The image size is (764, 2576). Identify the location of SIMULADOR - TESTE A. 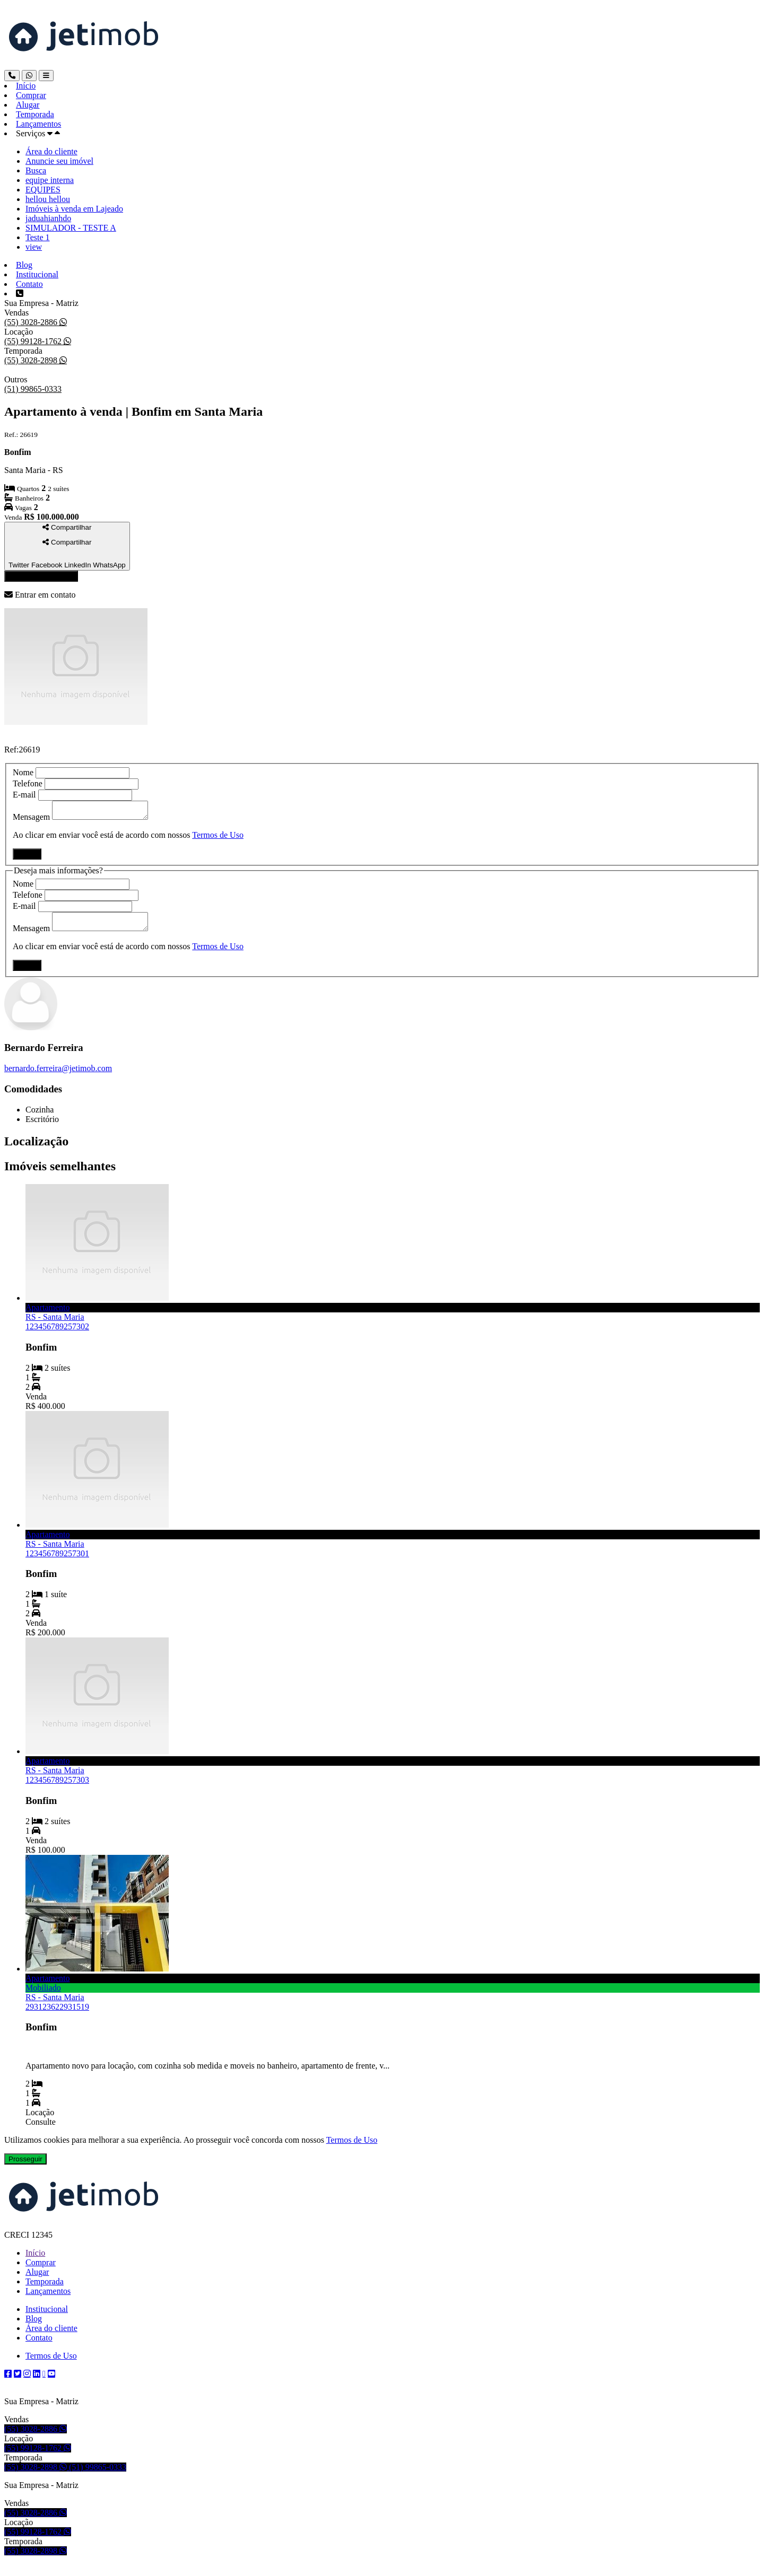
(70, 227).